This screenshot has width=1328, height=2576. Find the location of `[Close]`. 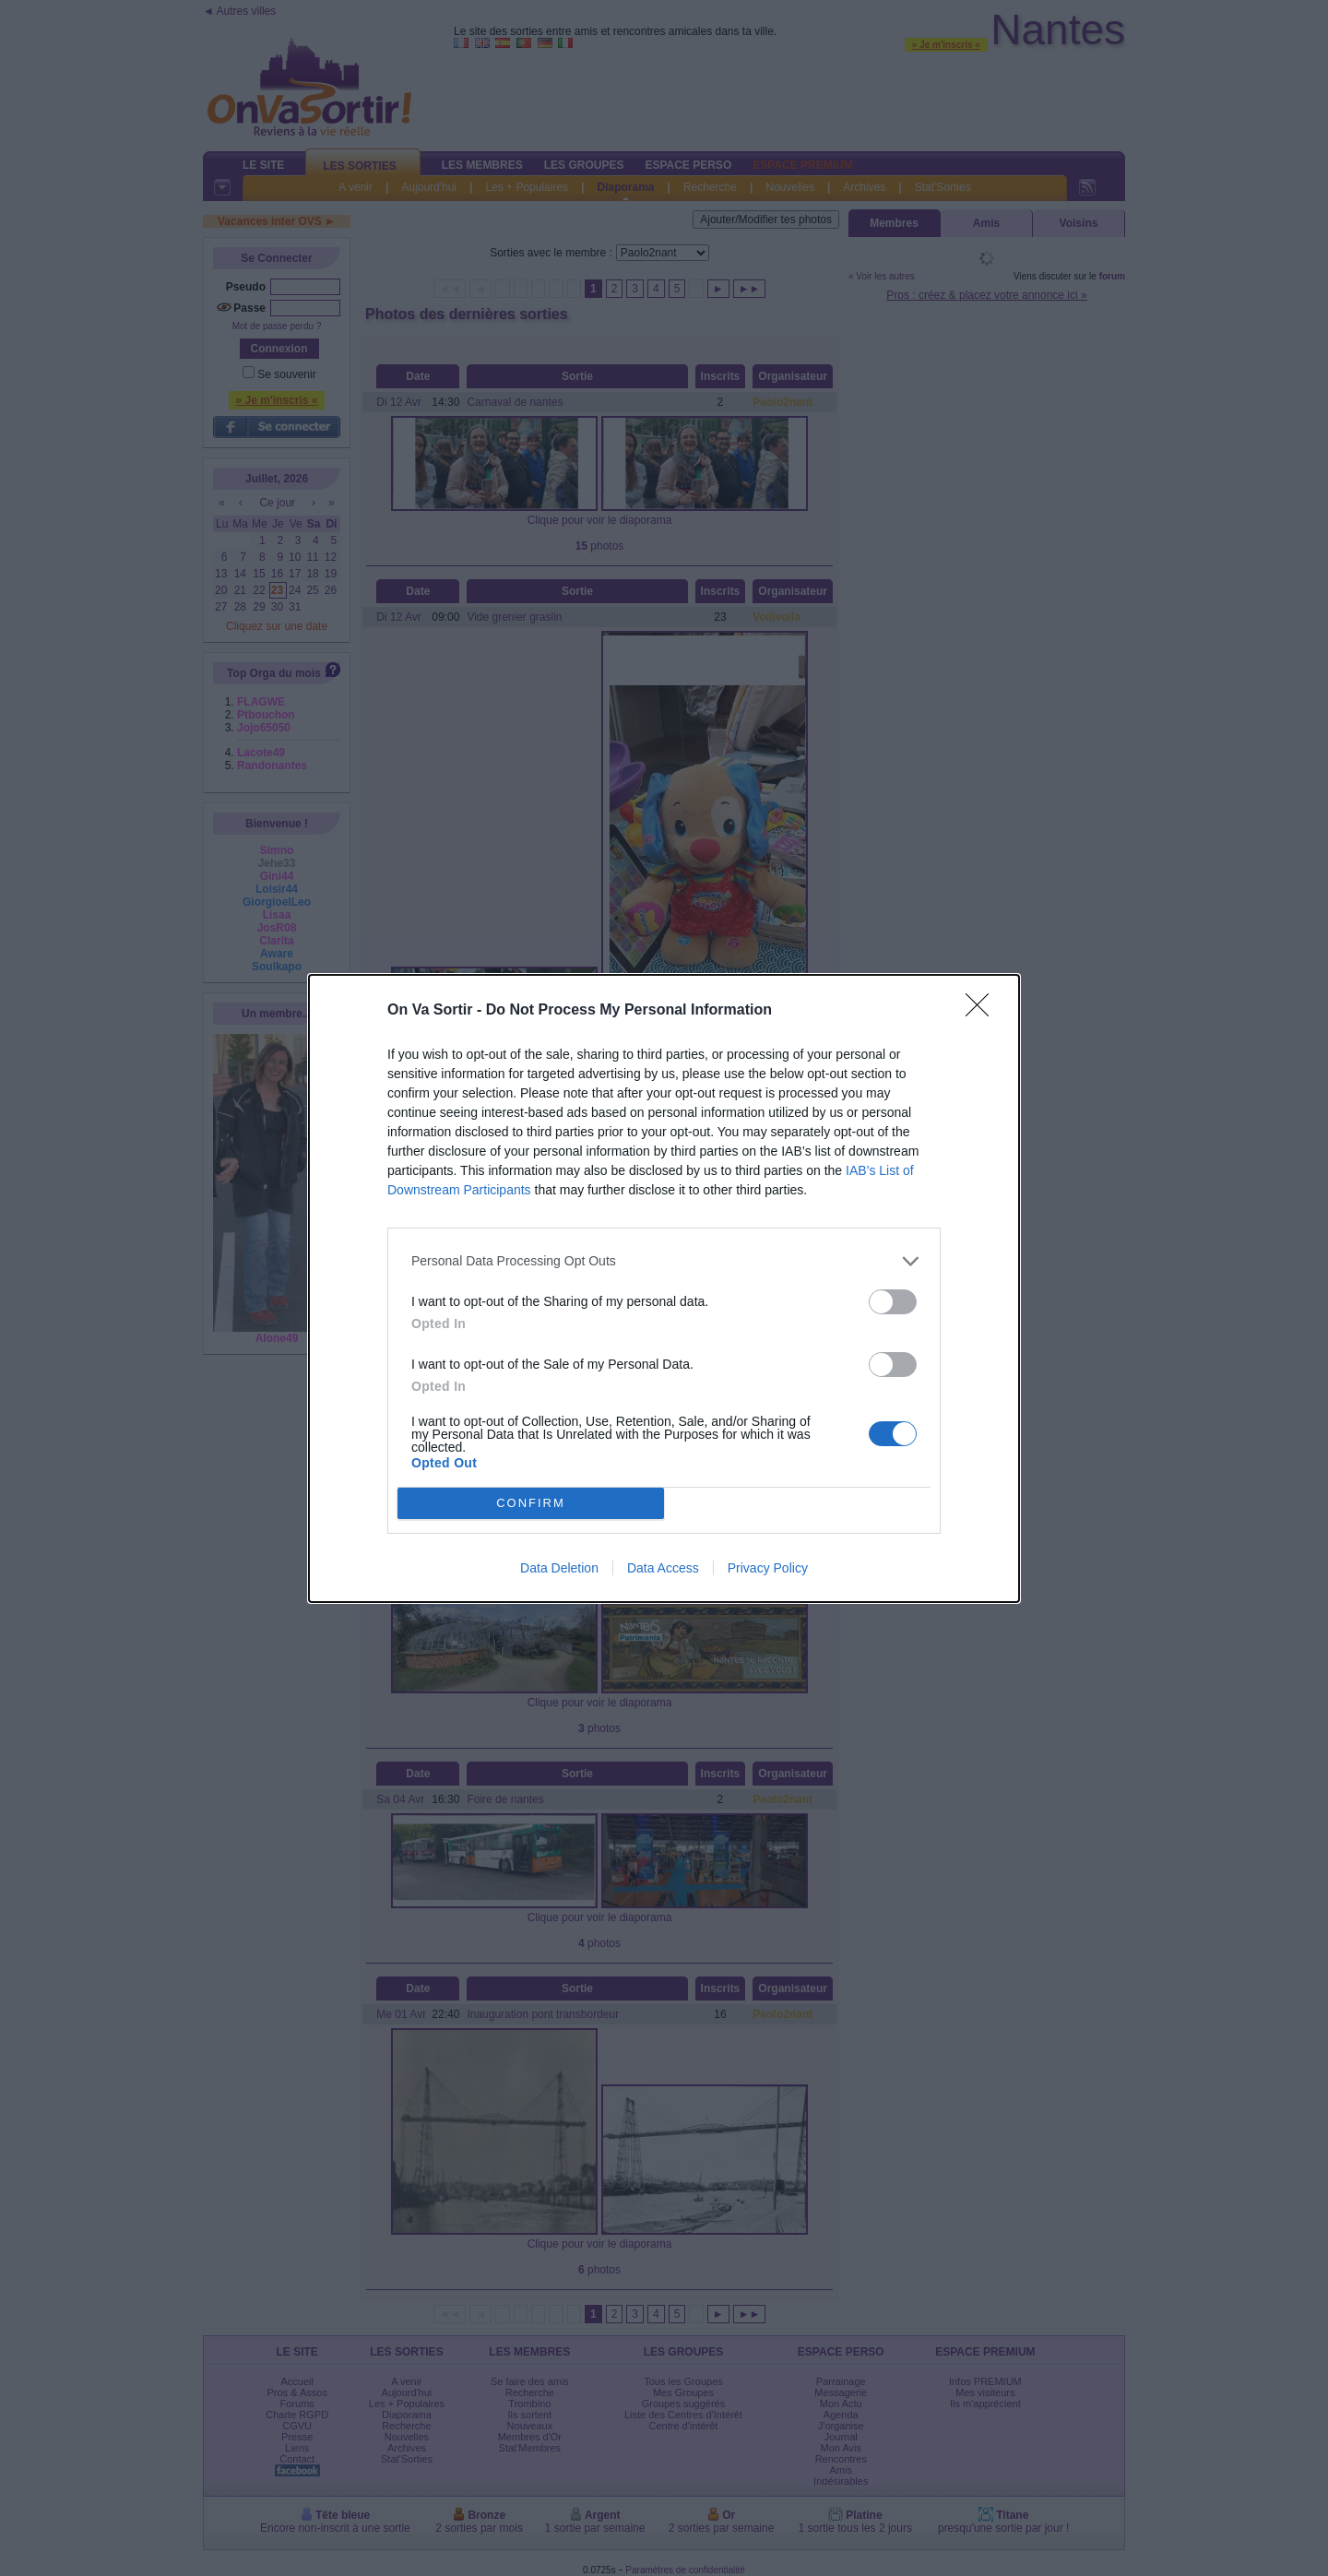

[Close] is located at coordinates (983, 1010).